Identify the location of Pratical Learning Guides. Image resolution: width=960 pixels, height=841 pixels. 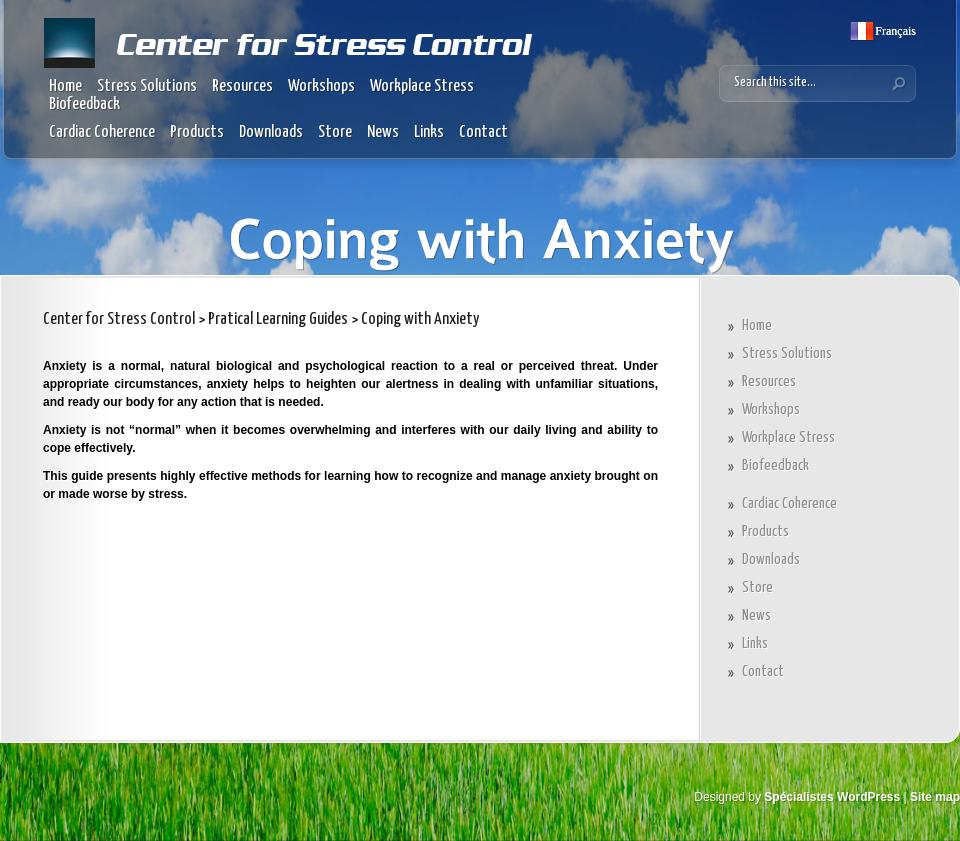
(278, 319).